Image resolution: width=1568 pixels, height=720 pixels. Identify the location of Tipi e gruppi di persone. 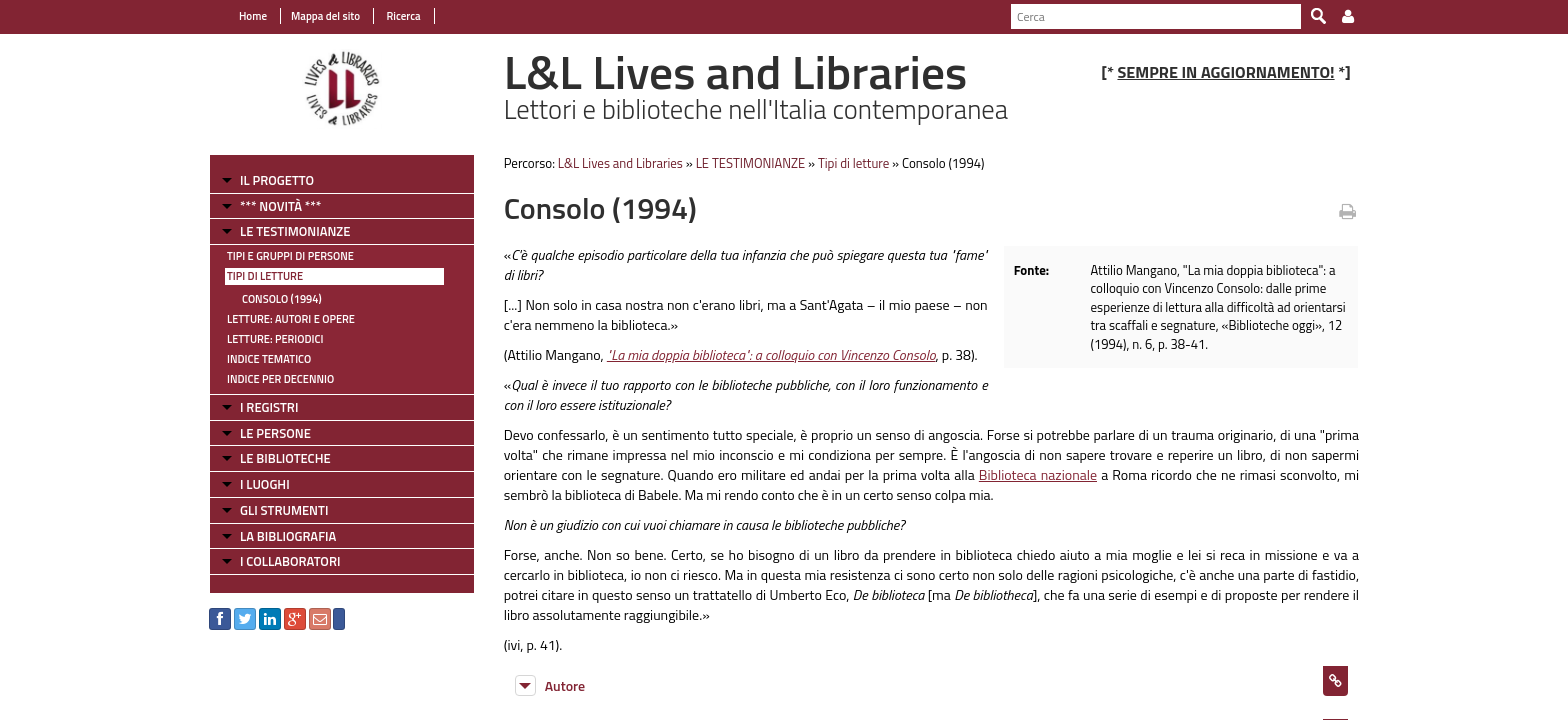
(290, 256).